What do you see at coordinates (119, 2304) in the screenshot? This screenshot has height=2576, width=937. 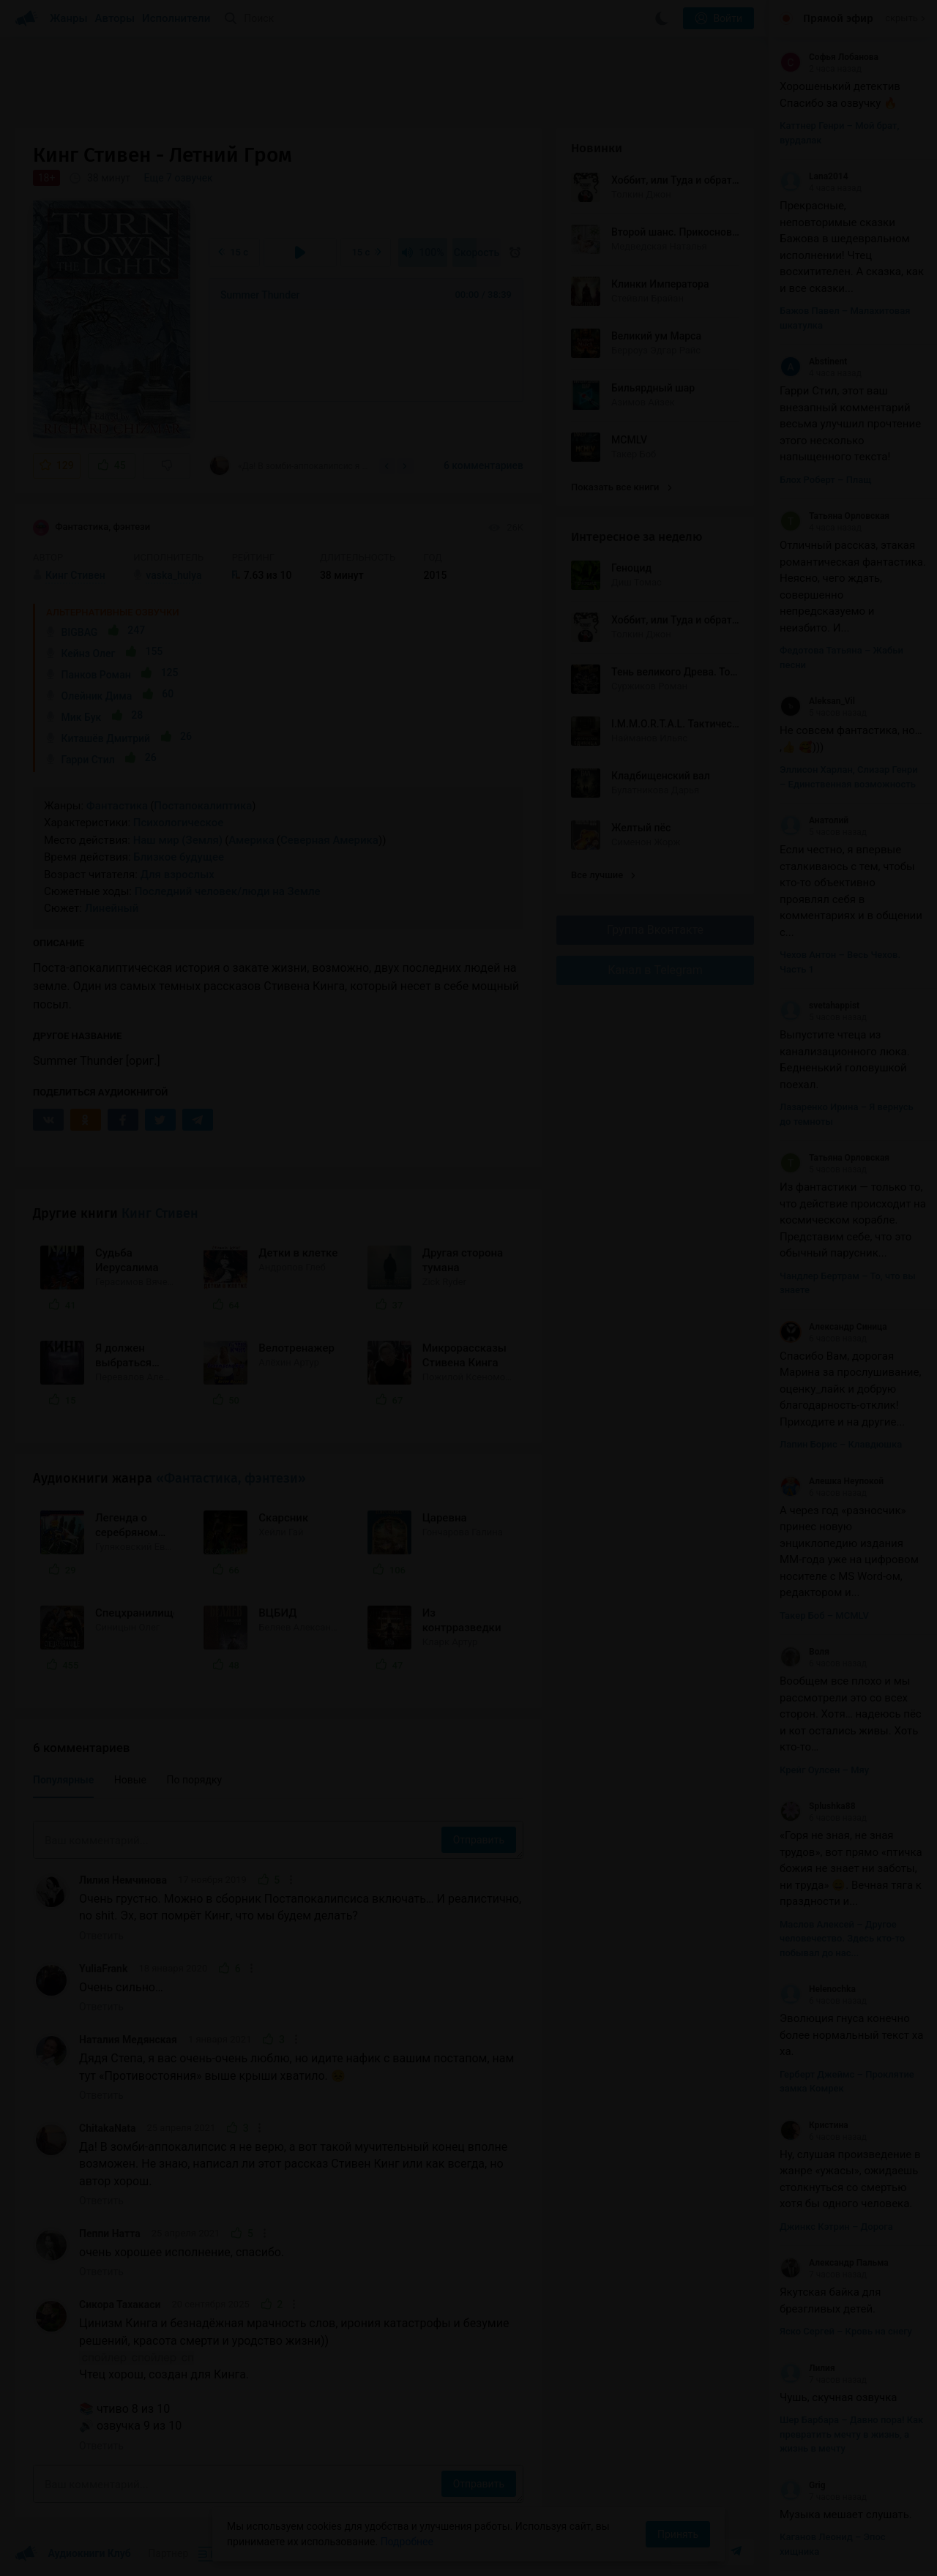 I see `Сикора Тахакаси` at bounding box center [119, 2304].